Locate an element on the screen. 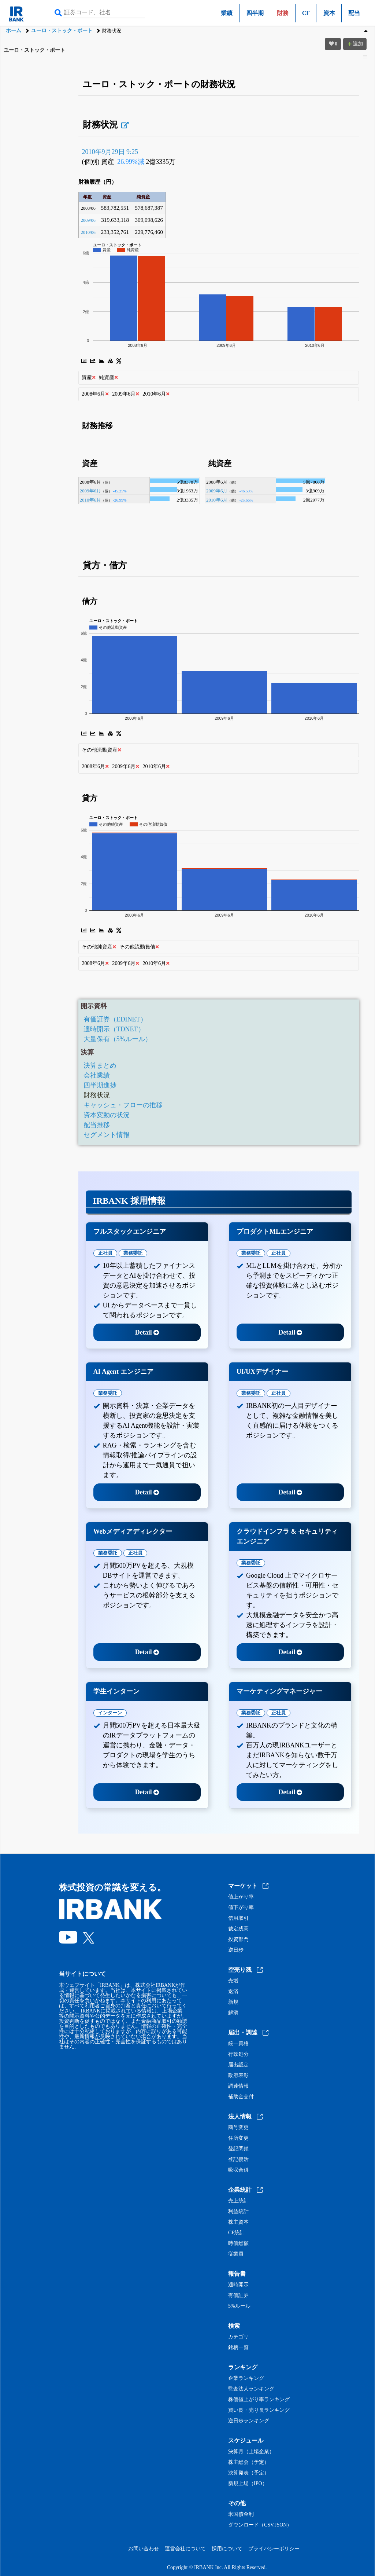  値下がり率 is located at coordinates (241, 1907).